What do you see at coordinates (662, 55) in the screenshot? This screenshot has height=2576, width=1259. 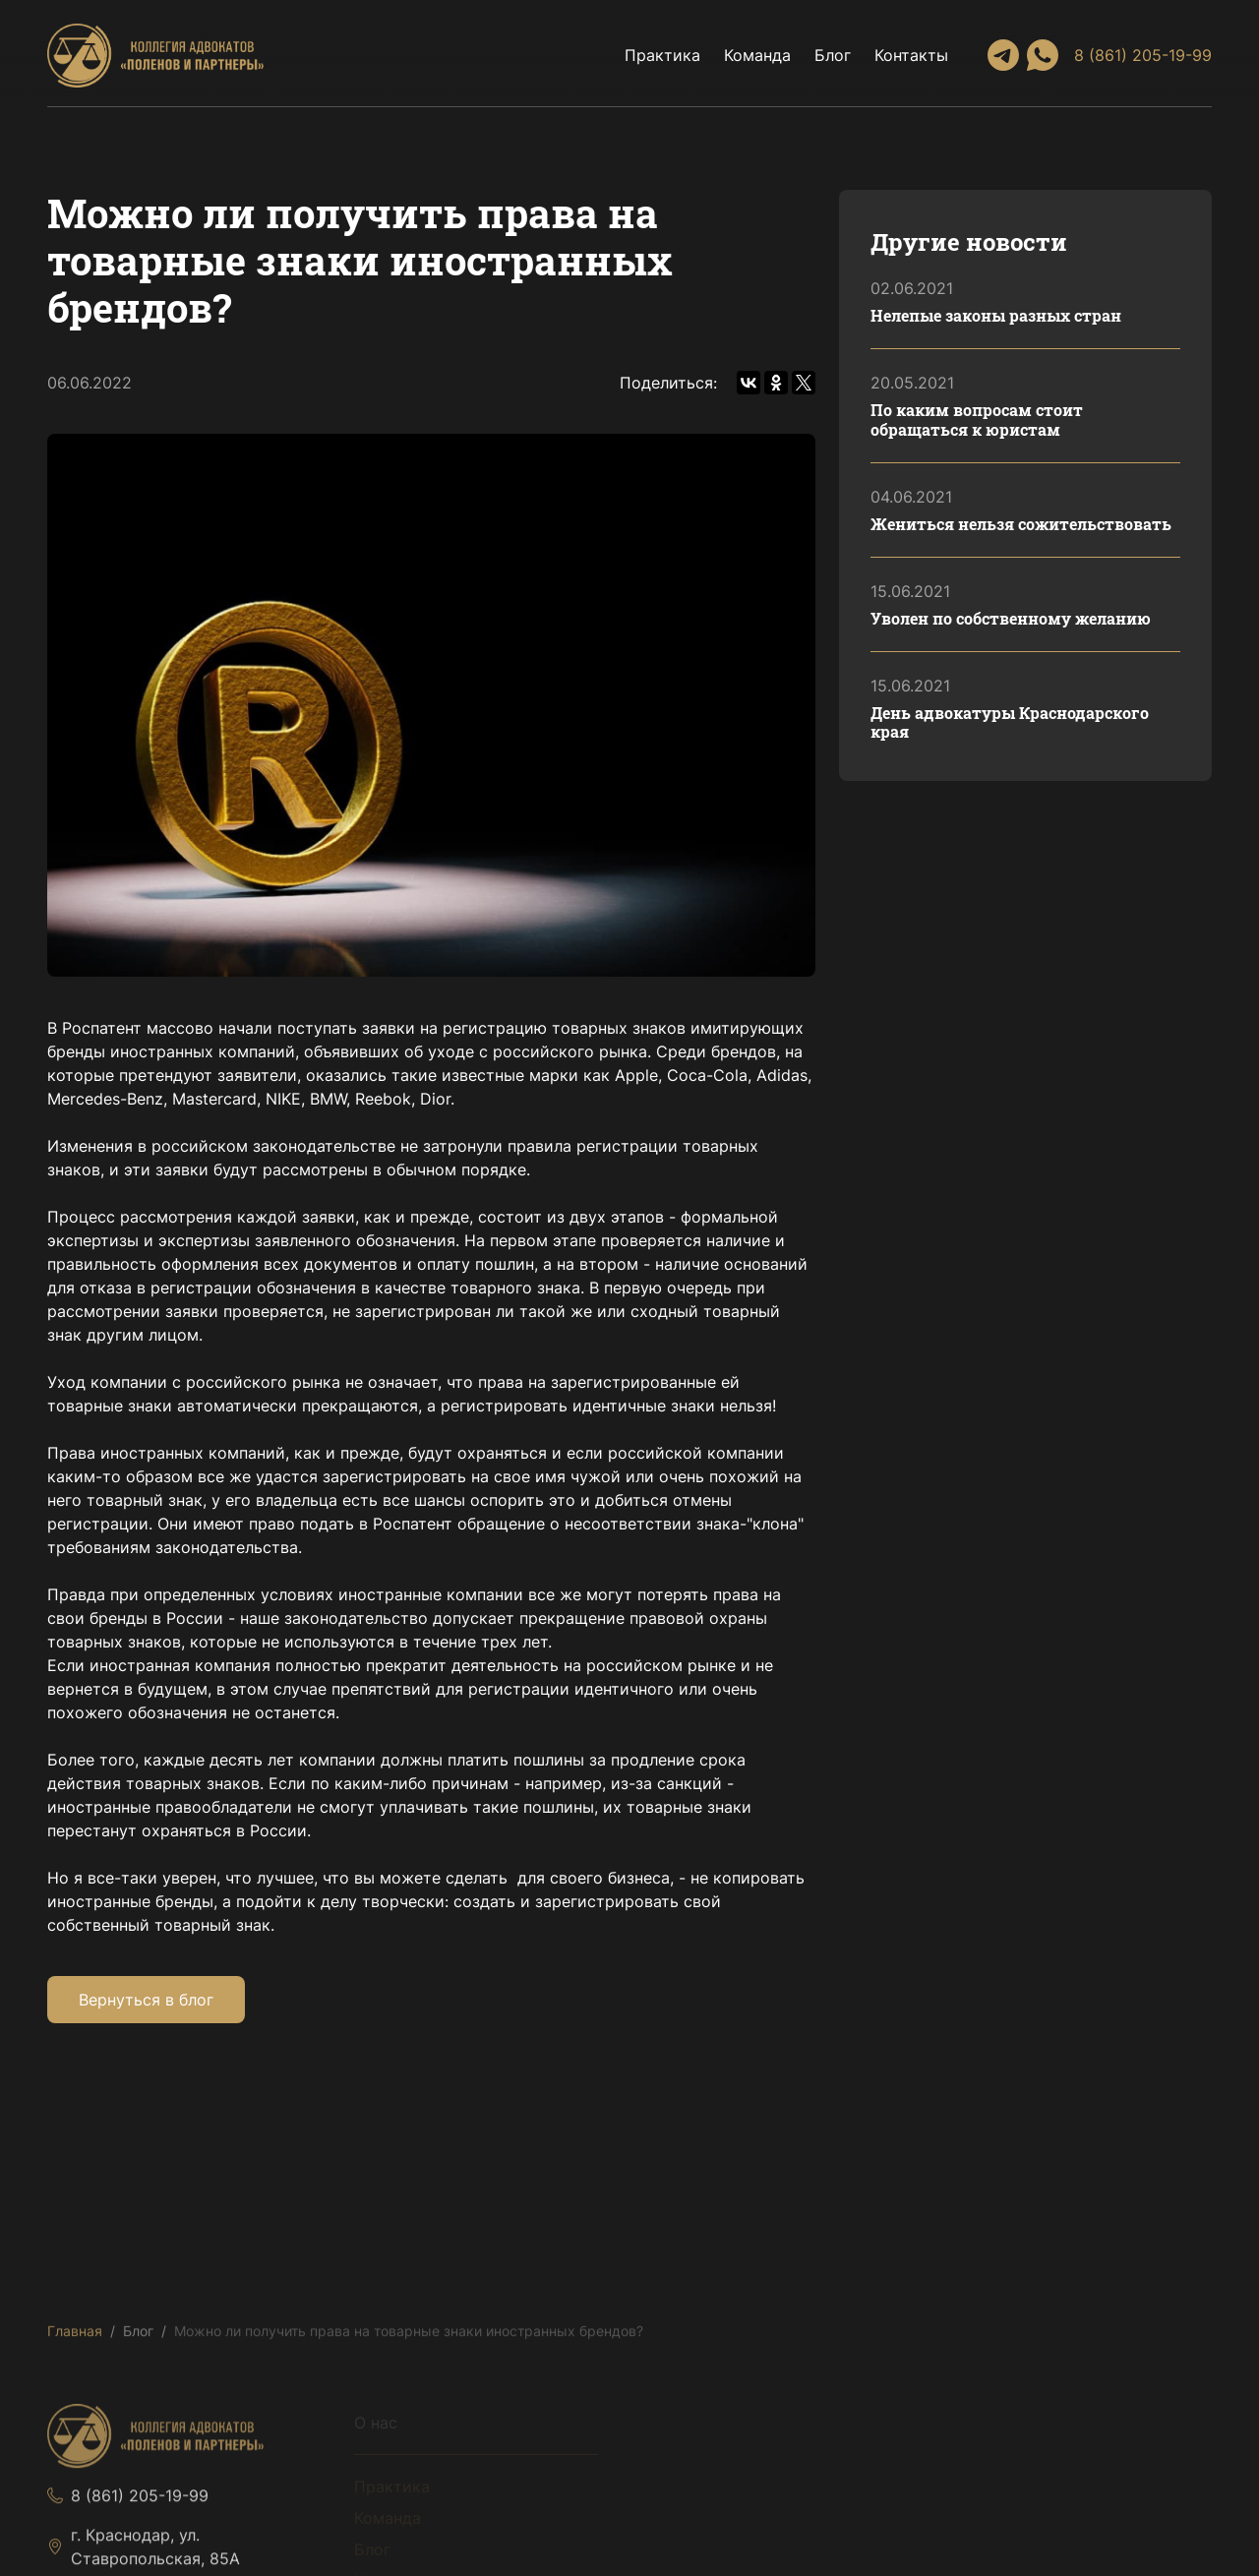 I see `Практика` at bounding box center [662, 55].